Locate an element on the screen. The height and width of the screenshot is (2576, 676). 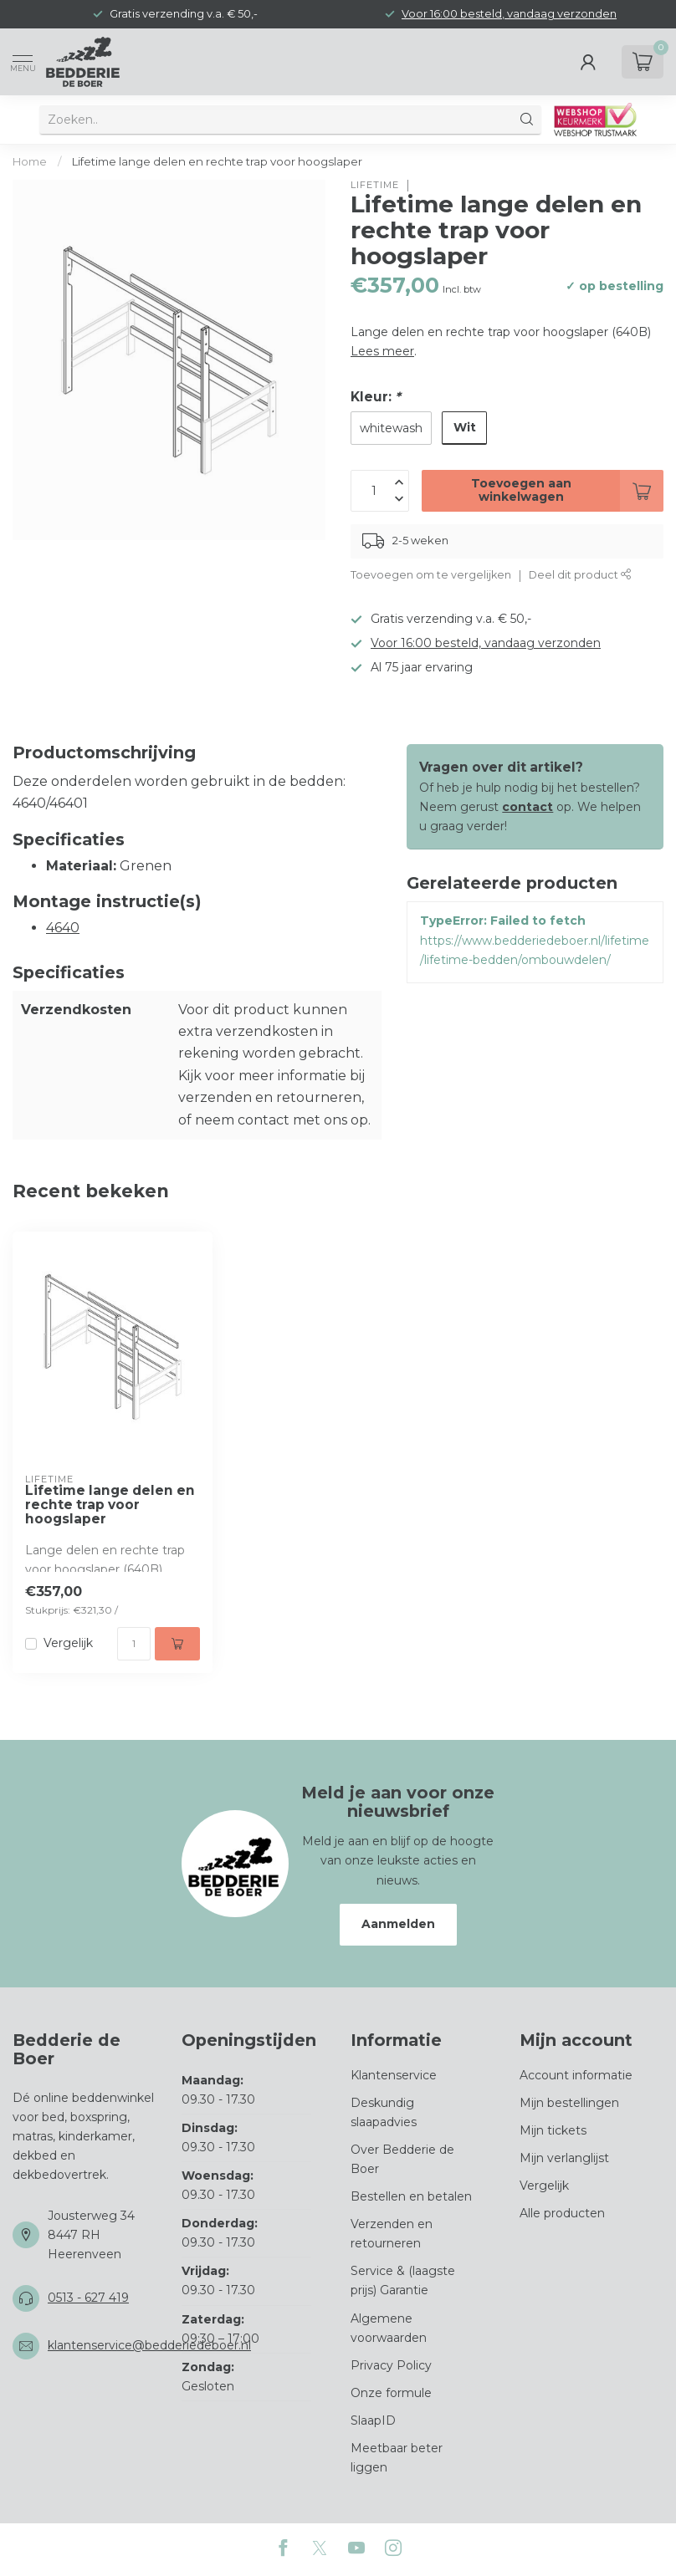
Meetbaar beter liggen is located at coordinates (397, 2458).